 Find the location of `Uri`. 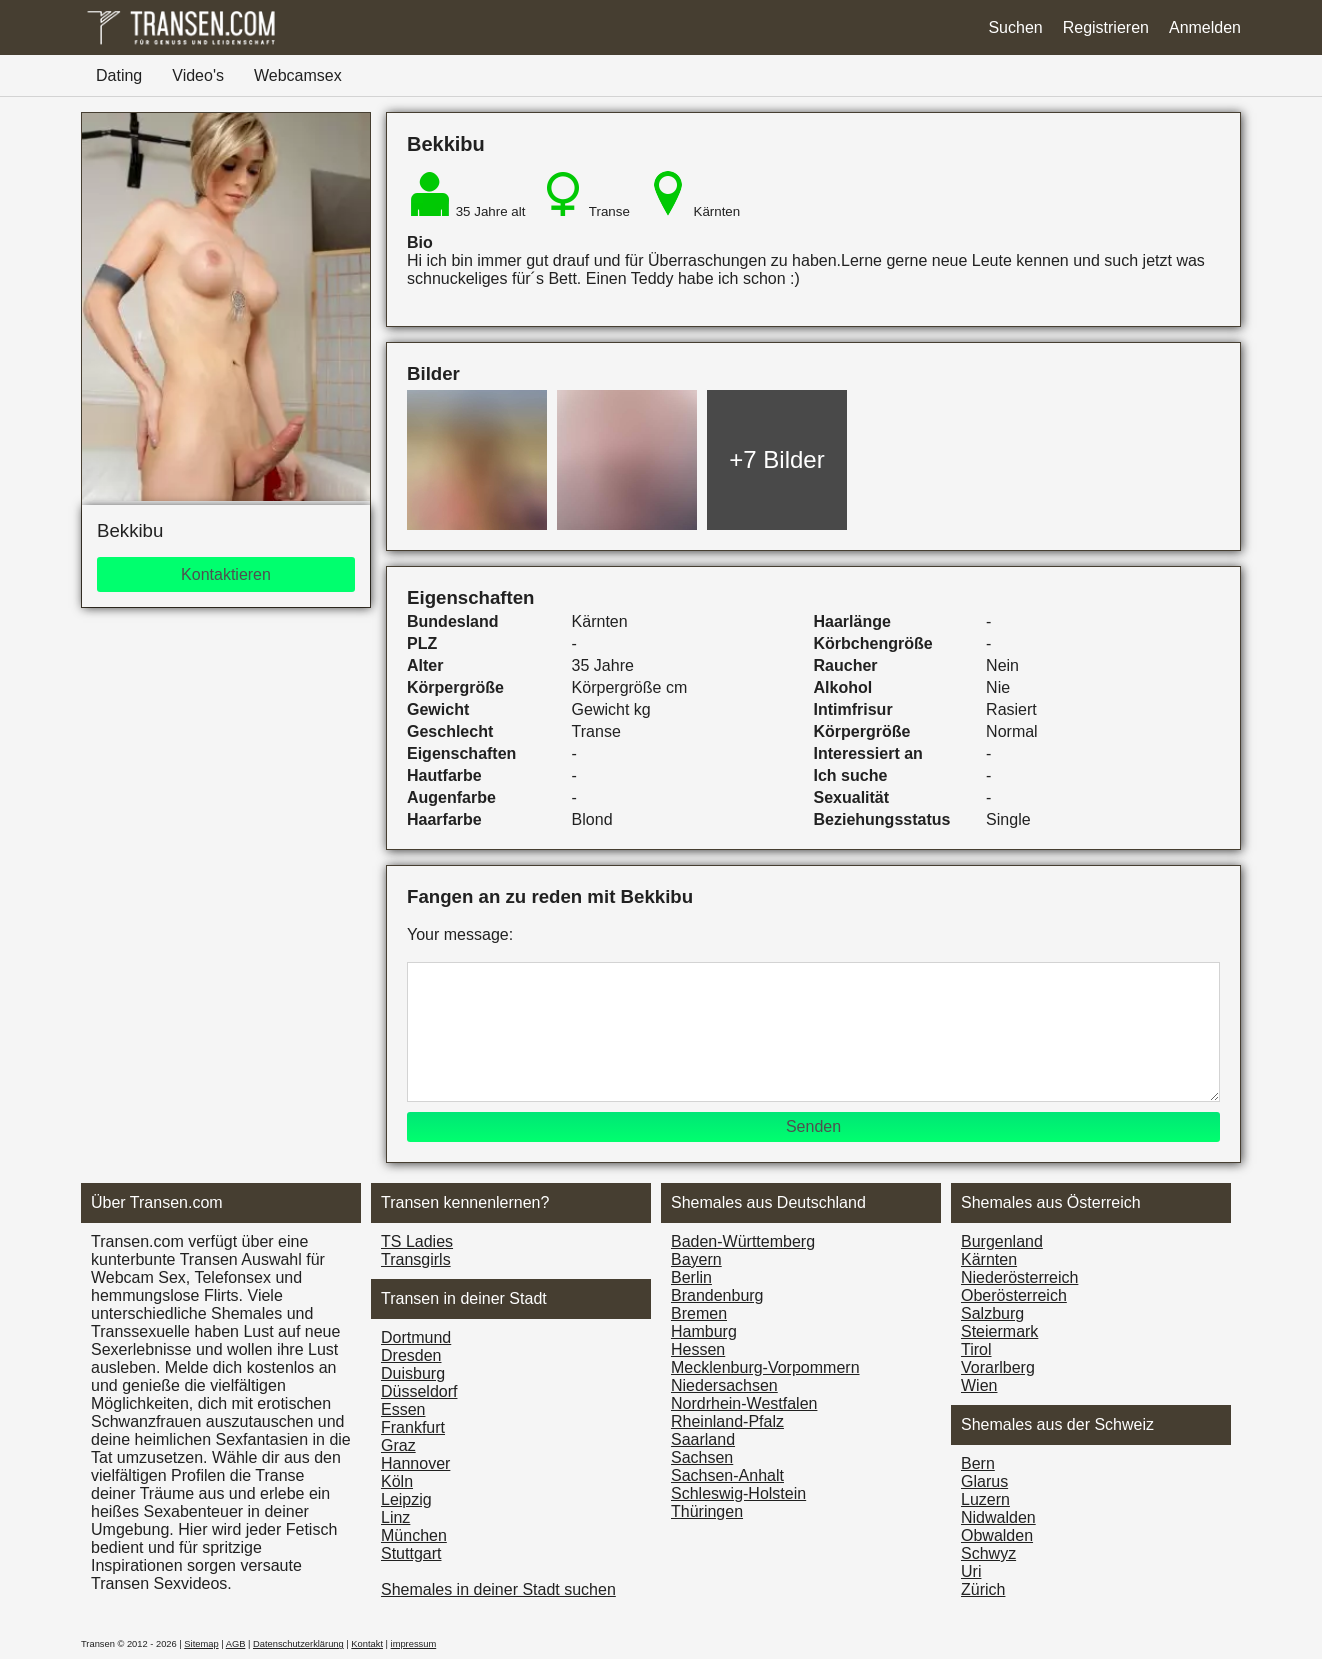

Uri is located at coordinates (971, 1571).